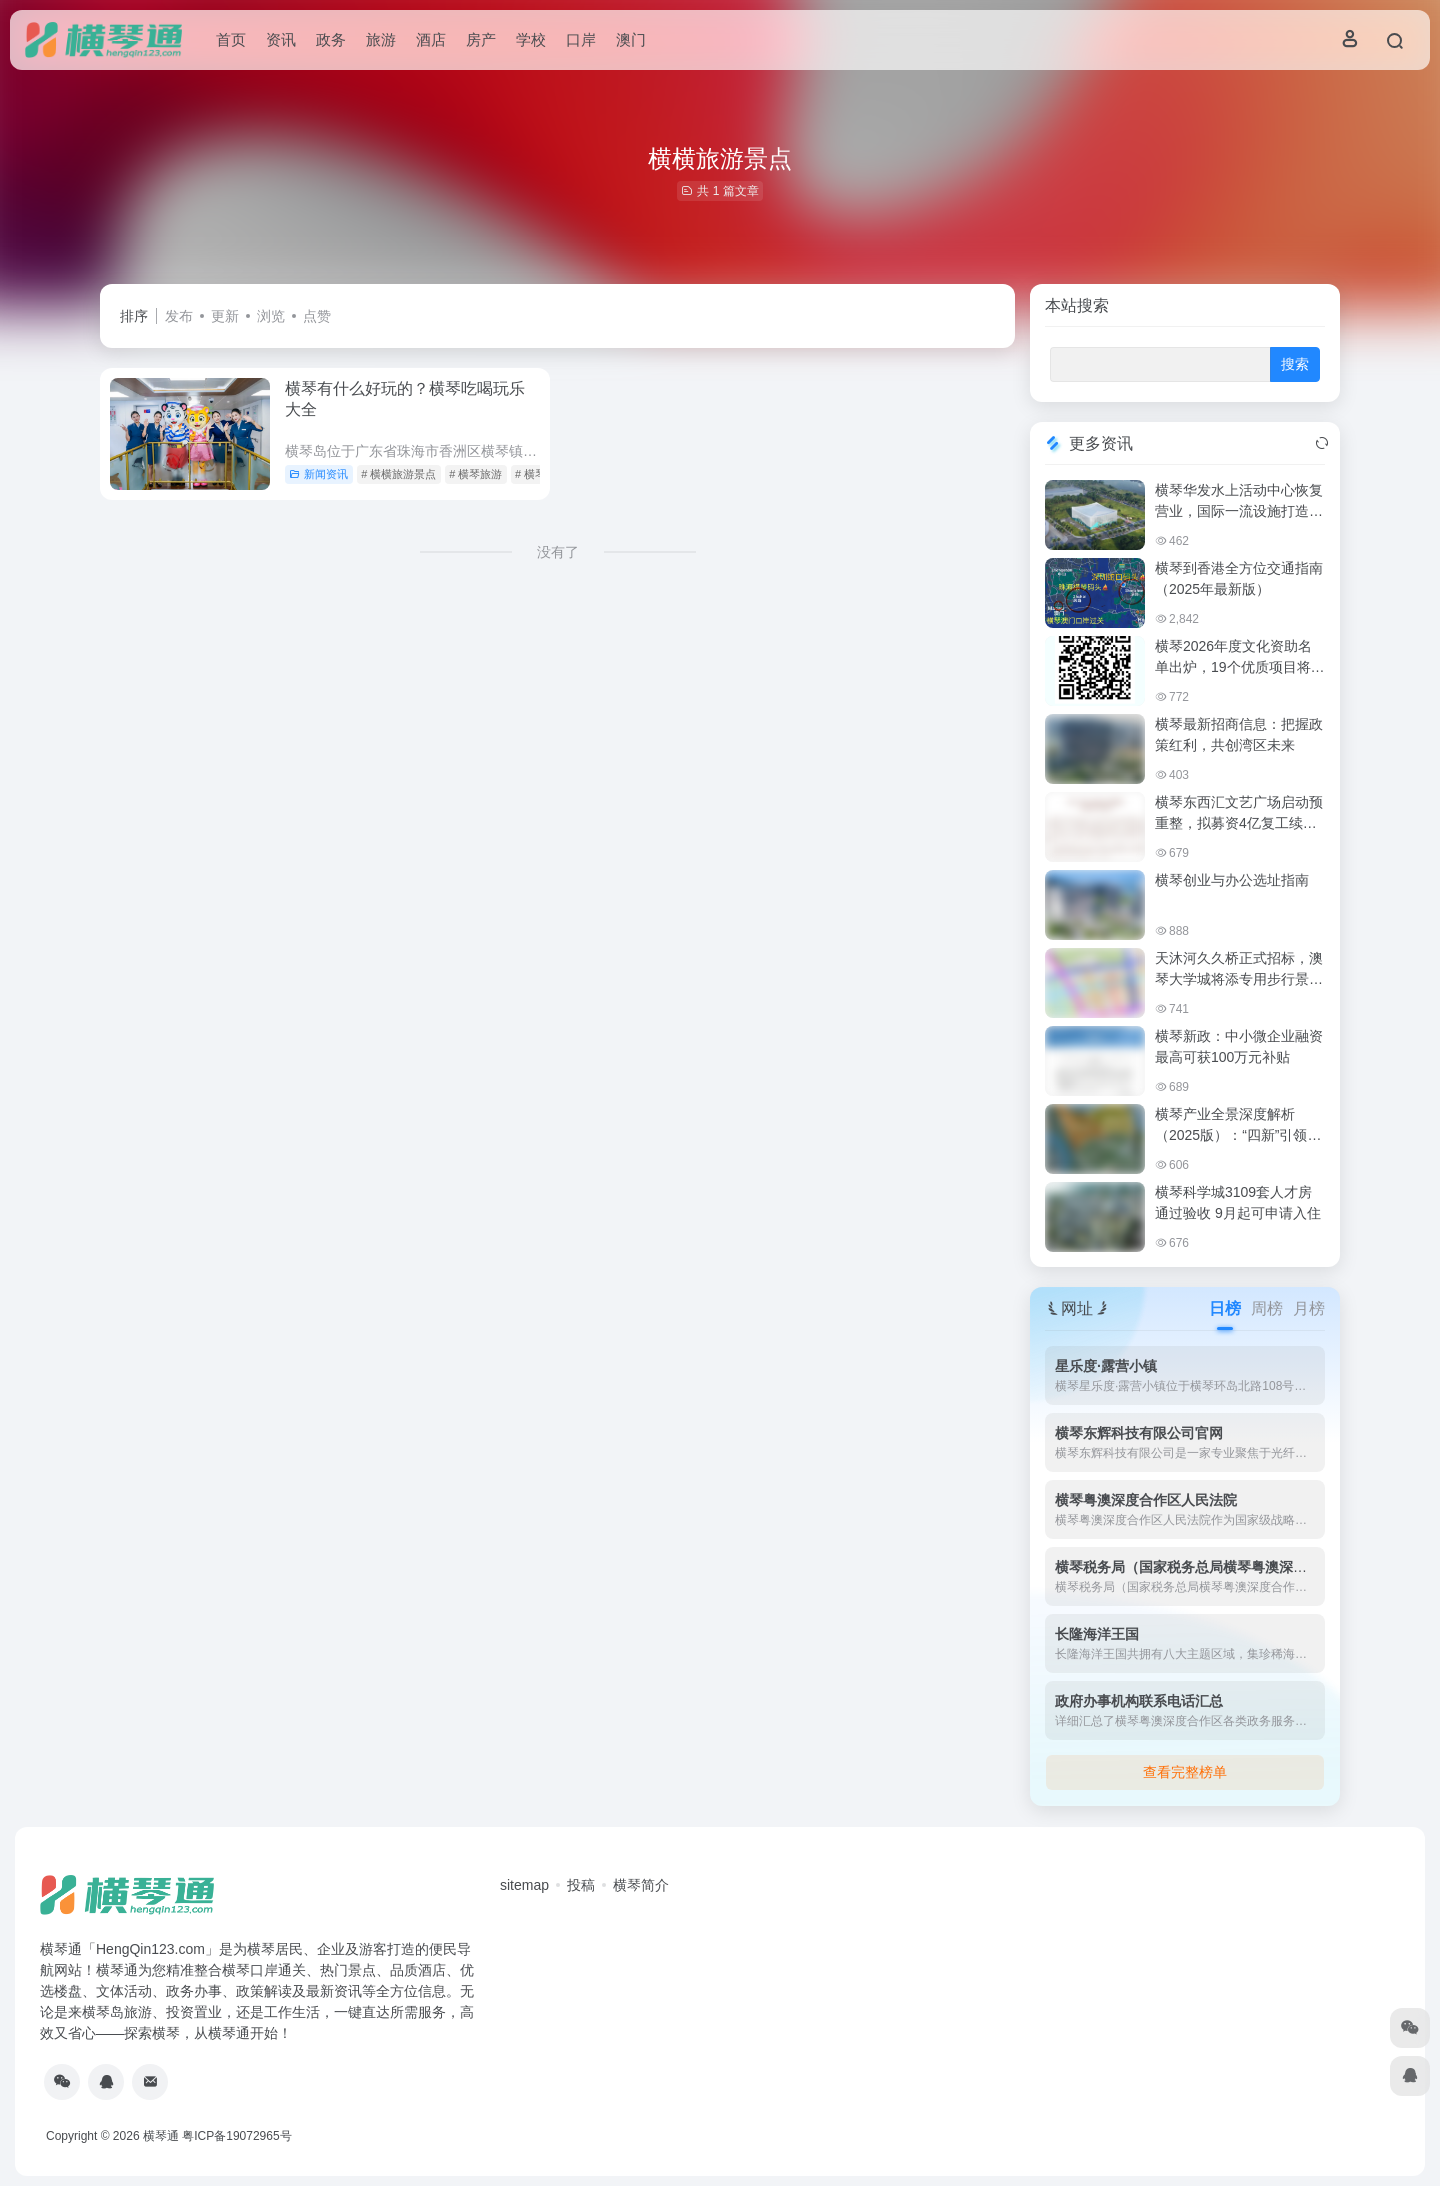 This screenshot has height=2186, width=1440. What do you see at coordinates (398, 474) in the screenshot?
I see `# 横横旅游景点` at bounding box center [398, 474].